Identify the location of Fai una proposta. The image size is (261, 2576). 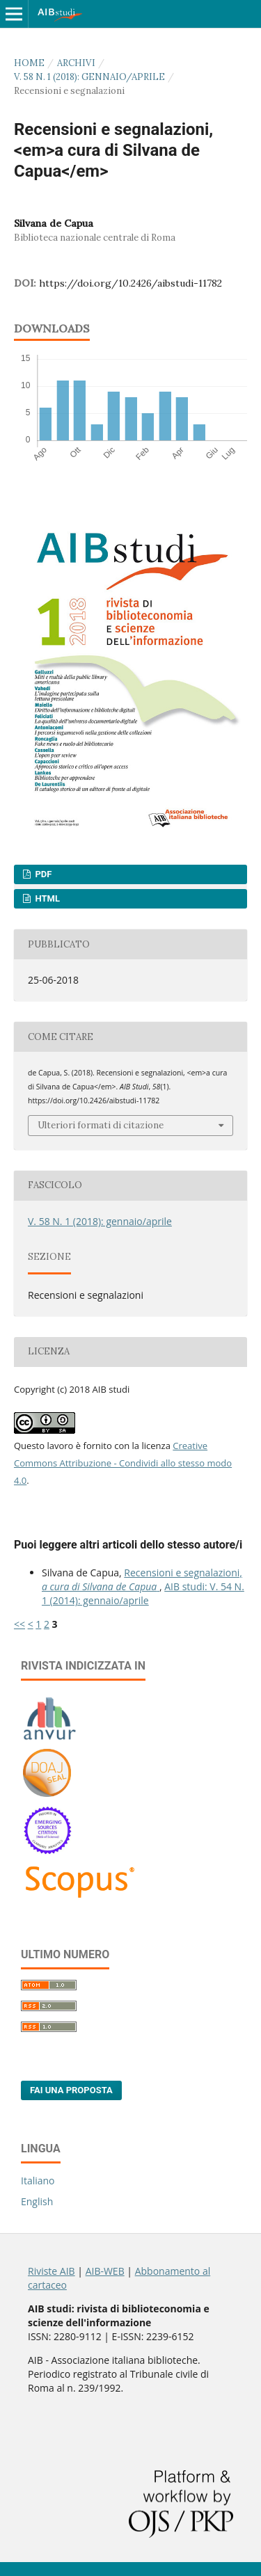
(71, 2090).